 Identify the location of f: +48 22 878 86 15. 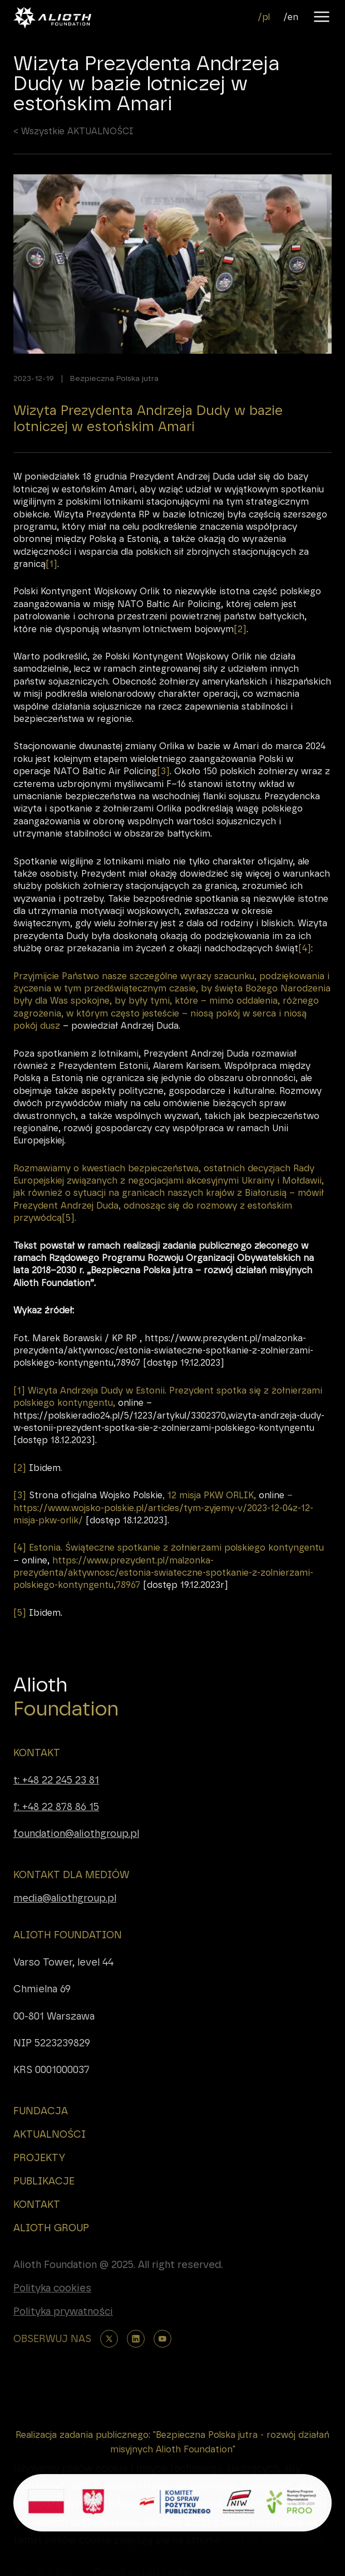
(56, 1806).